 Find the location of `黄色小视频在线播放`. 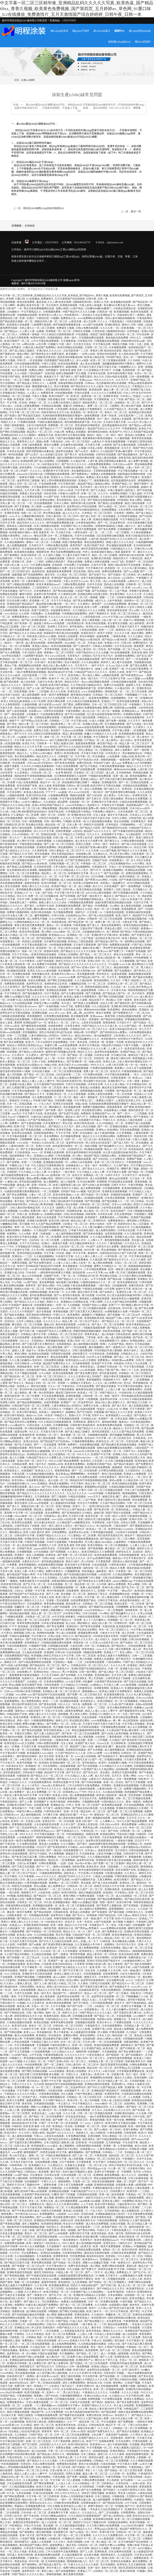

黄色小视频在线播放 is located at coordinates (48, 1499).